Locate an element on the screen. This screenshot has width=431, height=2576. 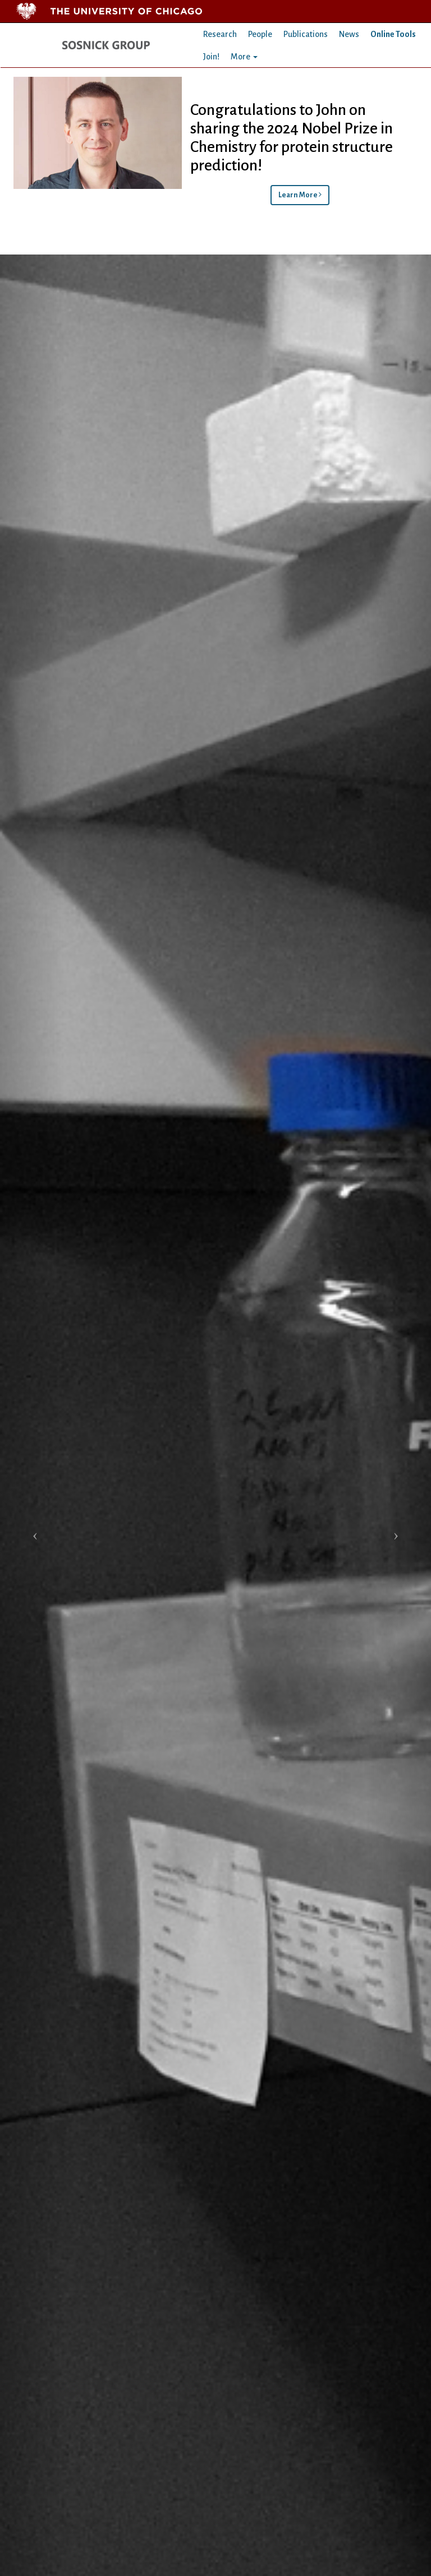
Publications is located at coordinates (305, 34).